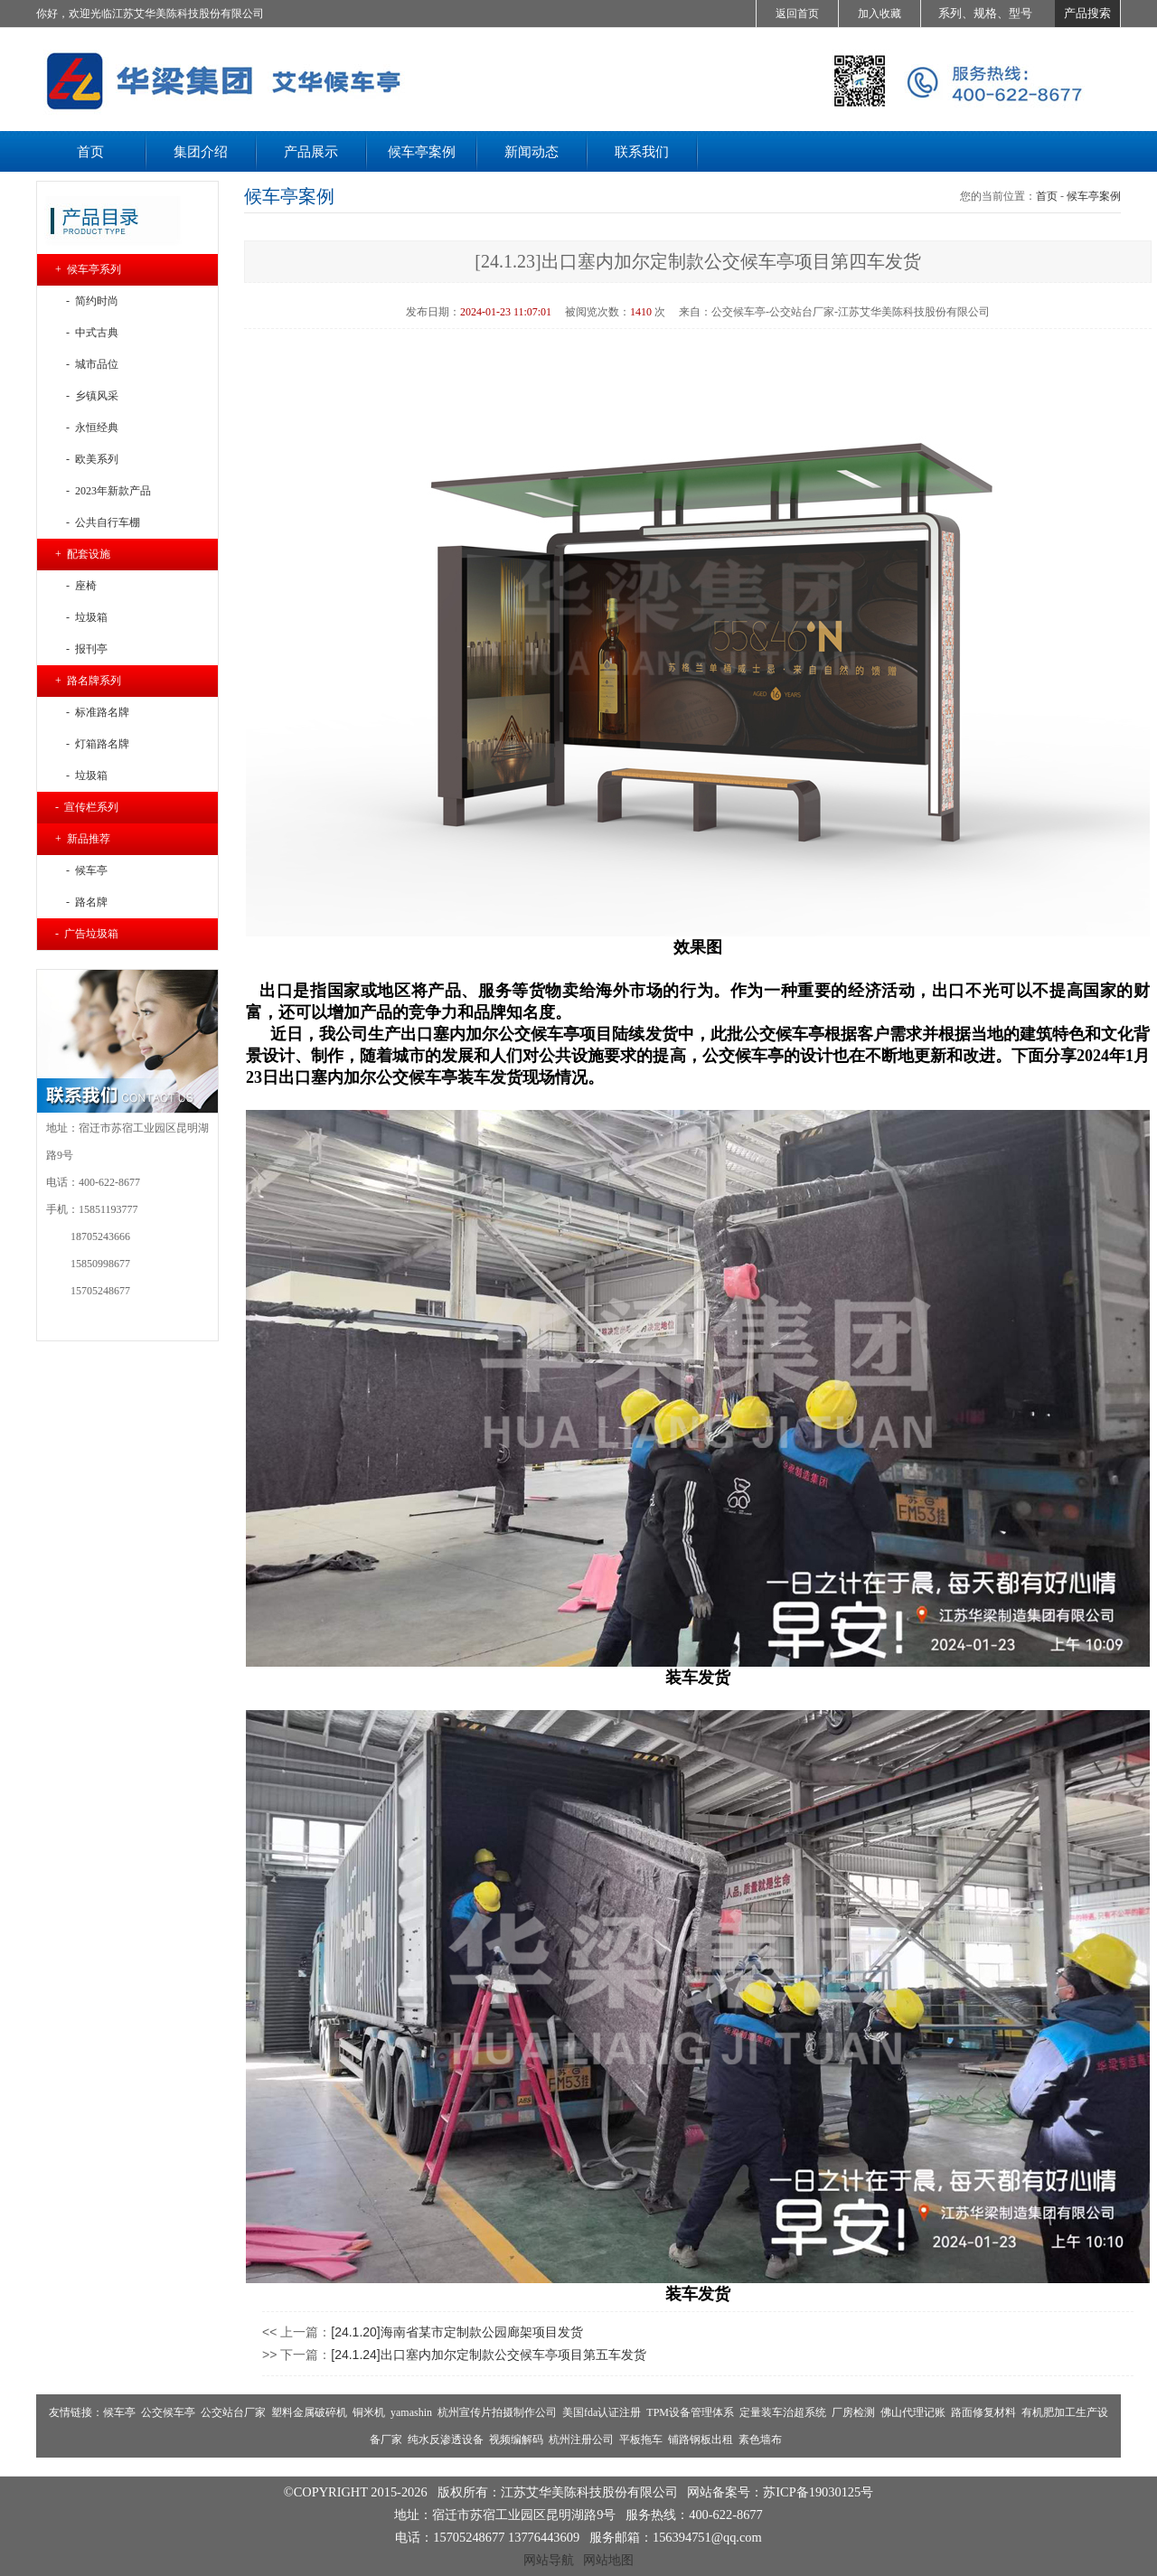  I want to click on 网站地图, so click(608, 2559).